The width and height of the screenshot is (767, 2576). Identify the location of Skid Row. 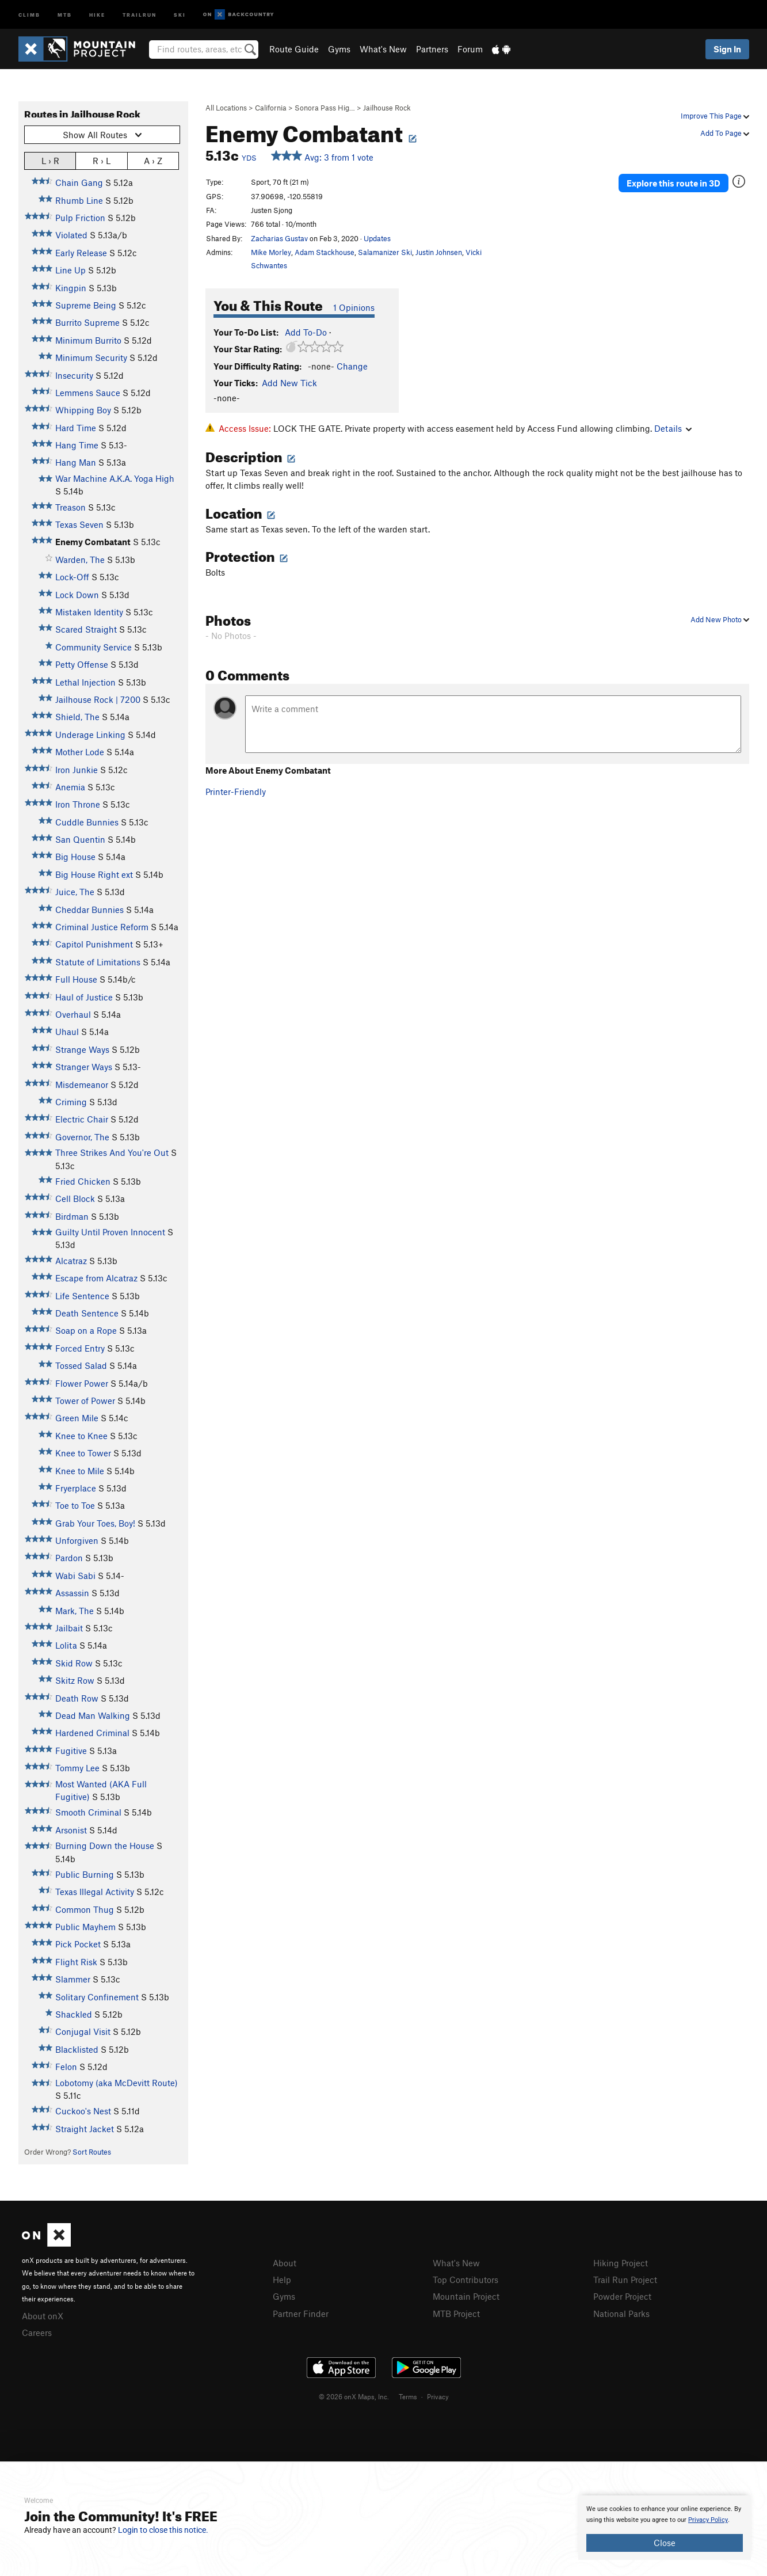
(74, 1663).